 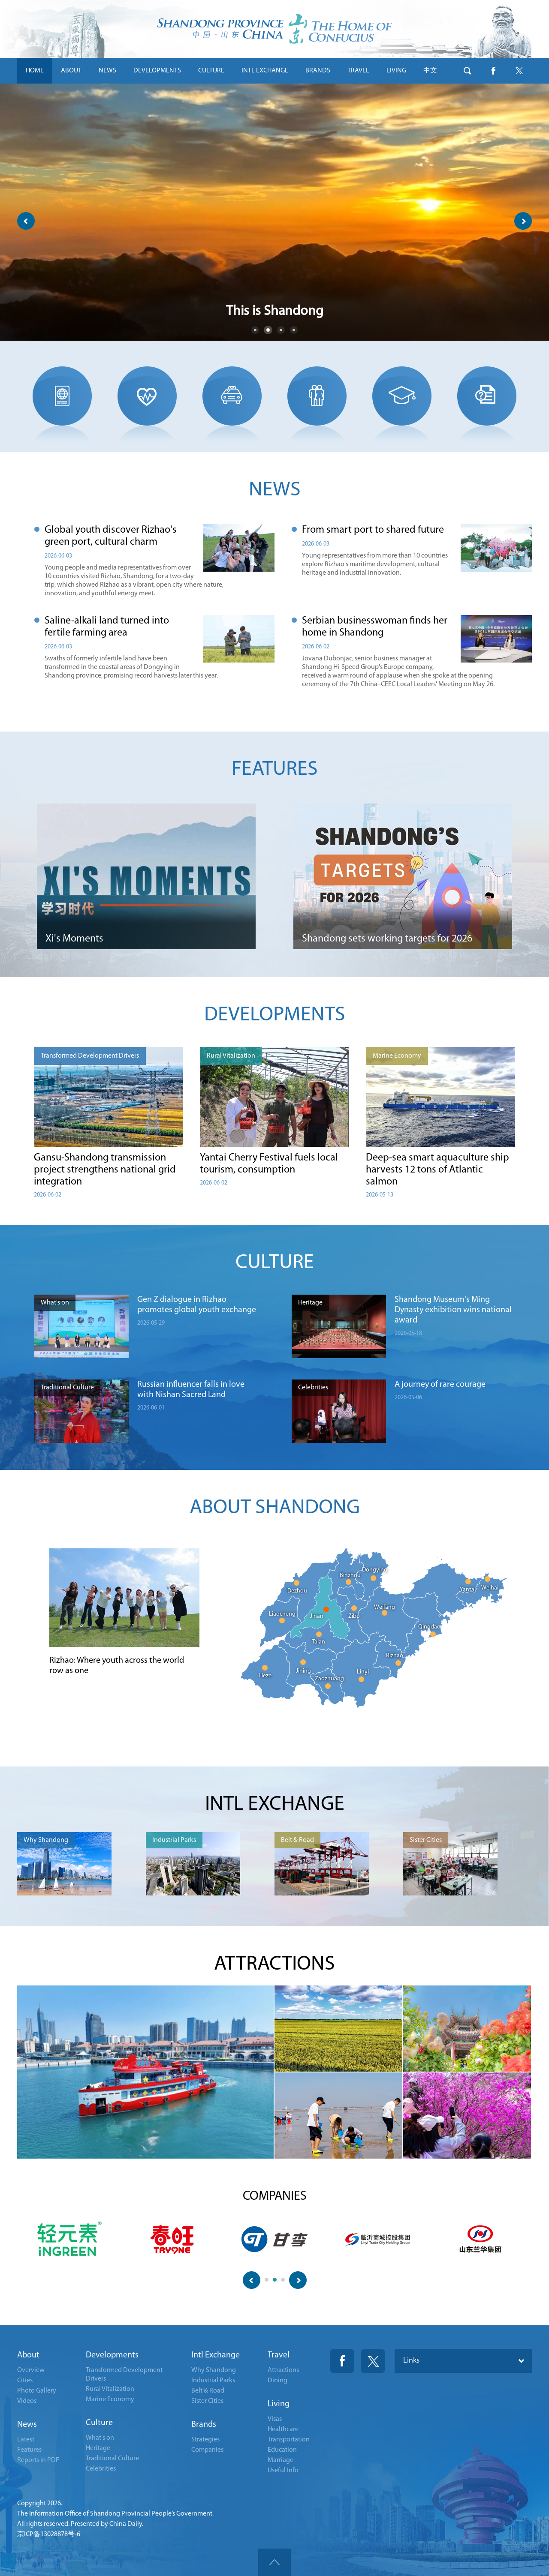 What do you see at coordinates (329, 1679) in the screenshot?
I see `Zaozhuang` at bounding box center [329, 1679].